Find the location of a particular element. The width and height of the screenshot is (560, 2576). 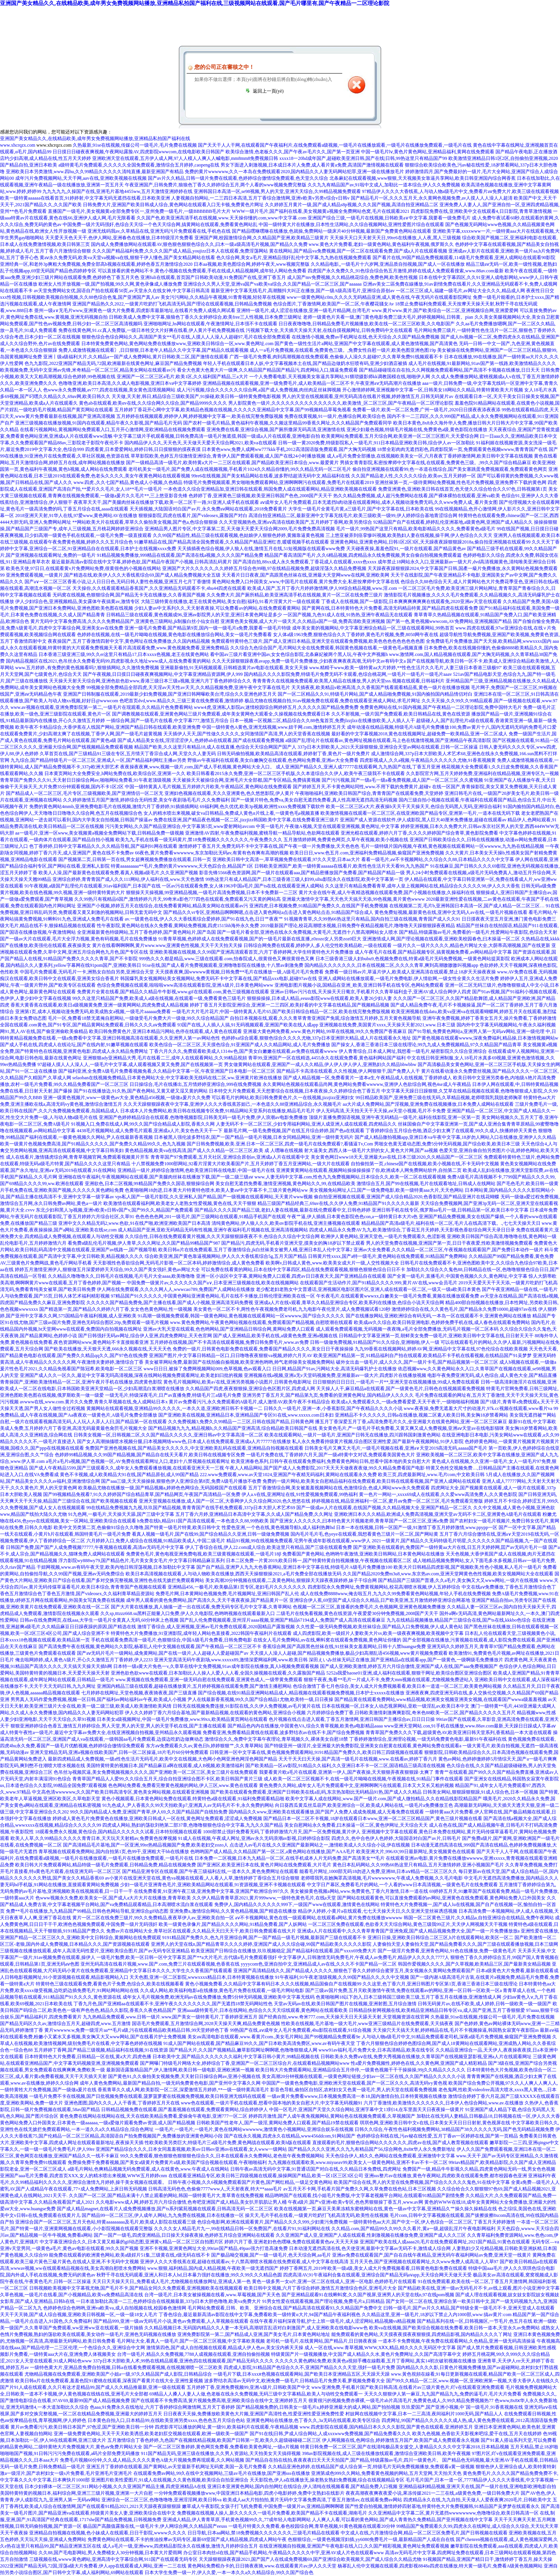

久久精品视频日本,无码国内精品久久人妻一本无码,高潮胡言乱语对白刺激国产,成人亚洲欧美在线电影www色 is located at coordinates (256, 2327).